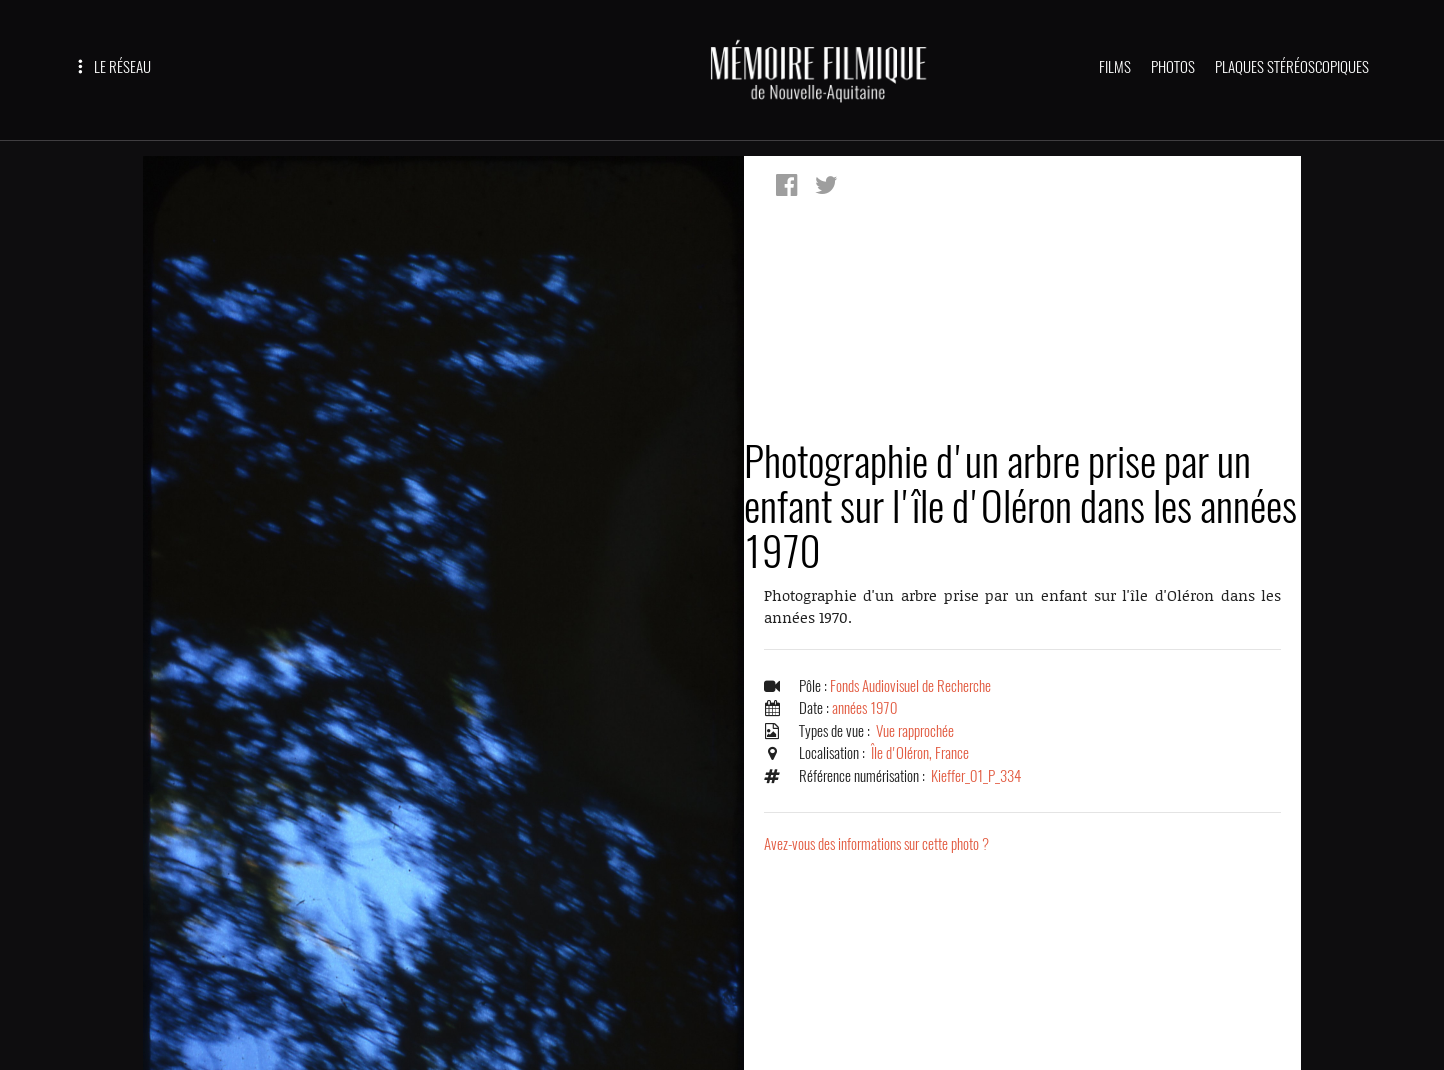  What do you see at coordinates (1173, 67) in the screenshot?
I see `PHOTOS` at bounding box center [1173, 67].